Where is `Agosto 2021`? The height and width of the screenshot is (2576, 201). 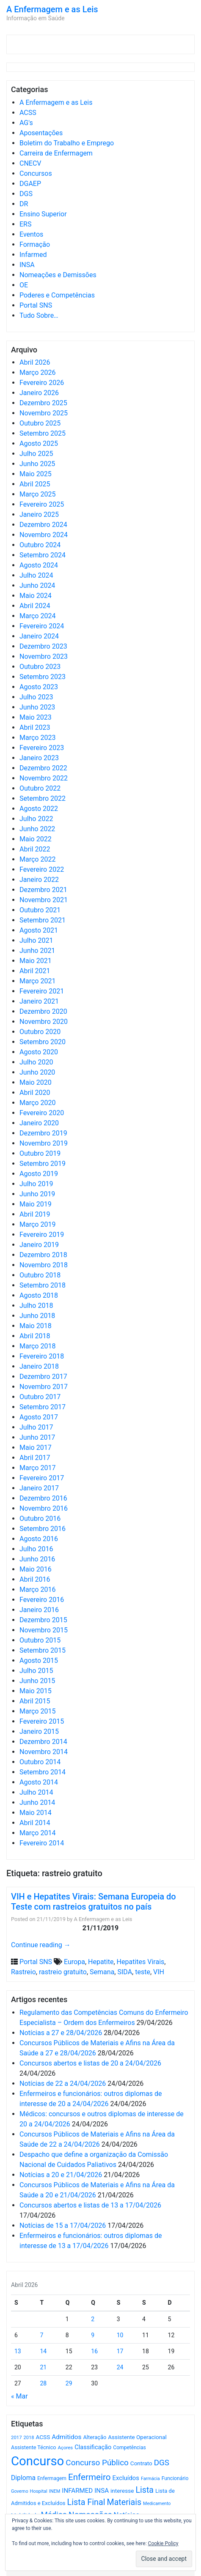 Agosto 2021 is located at coordinates (38, 930).